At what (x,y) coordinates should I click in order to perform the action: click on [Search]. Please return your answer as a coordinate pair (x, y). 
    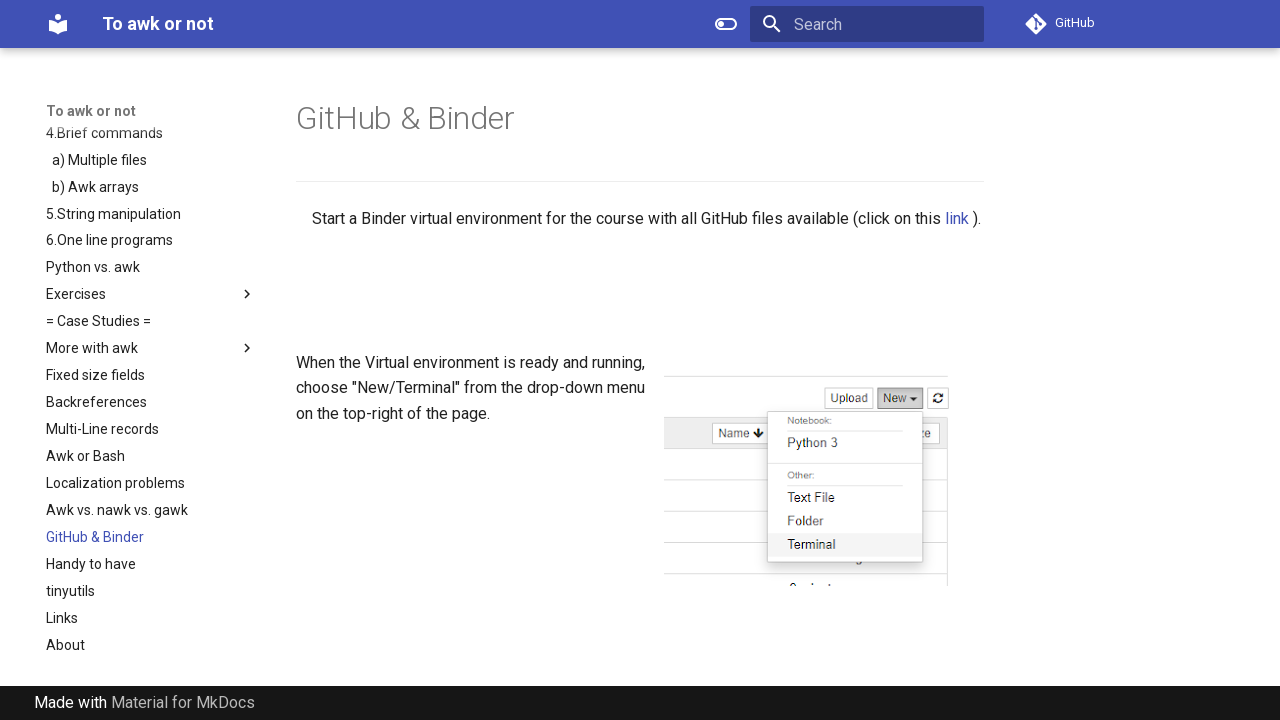
    Looking at the image, I should click on (867, 24).